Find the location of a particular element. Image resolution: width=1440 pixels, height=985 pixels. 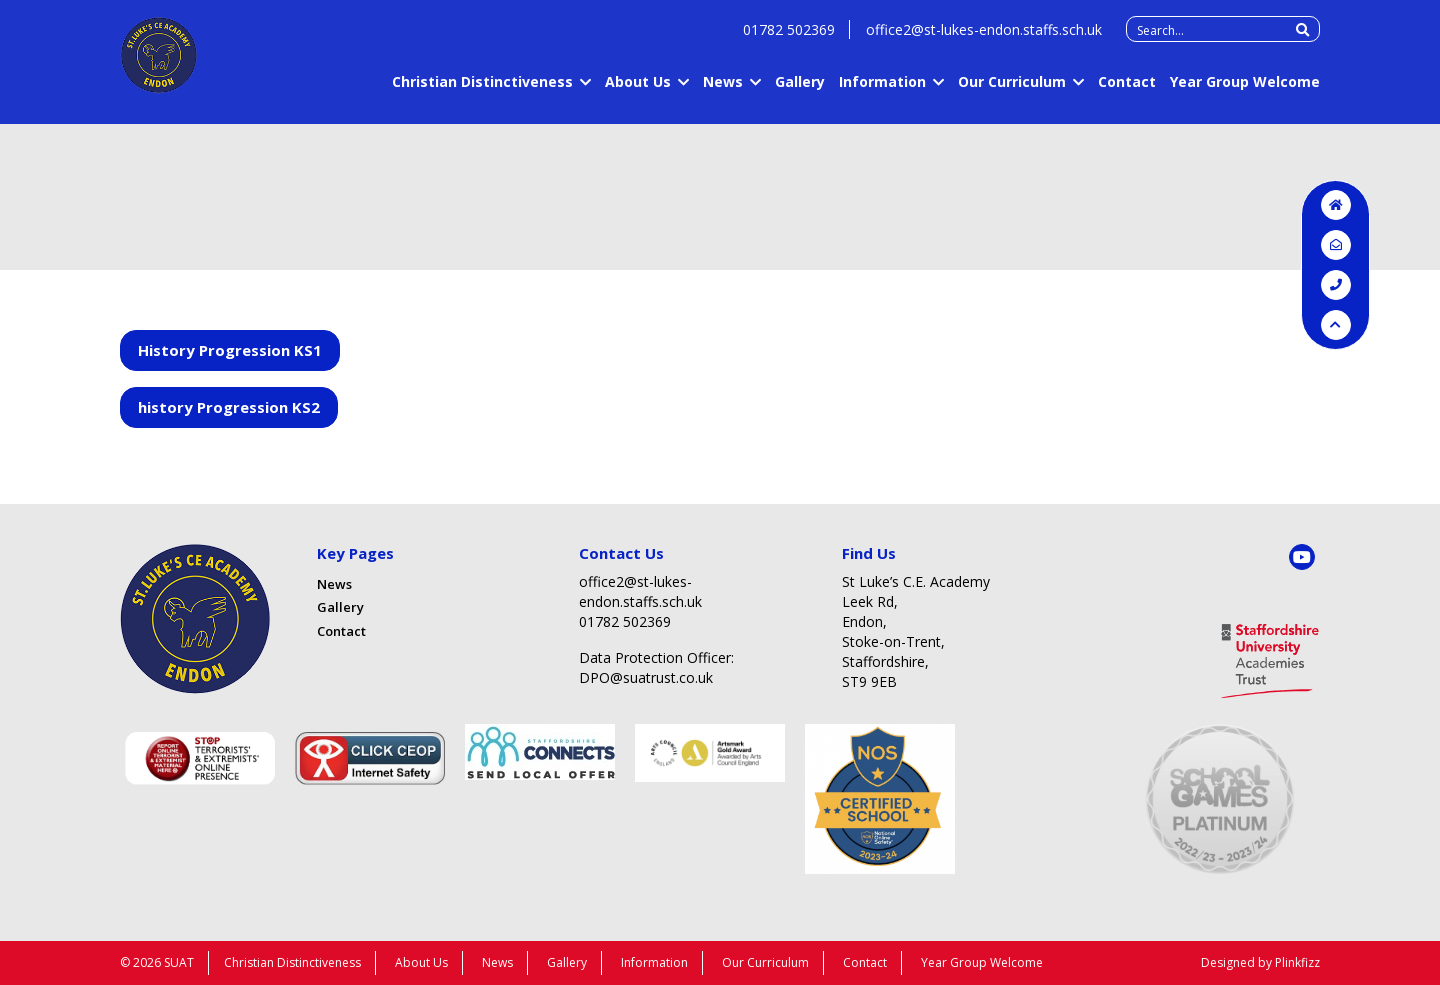

office2@st-lukes-endon.staffs.sch.uk is located at coordinates (984, 39).